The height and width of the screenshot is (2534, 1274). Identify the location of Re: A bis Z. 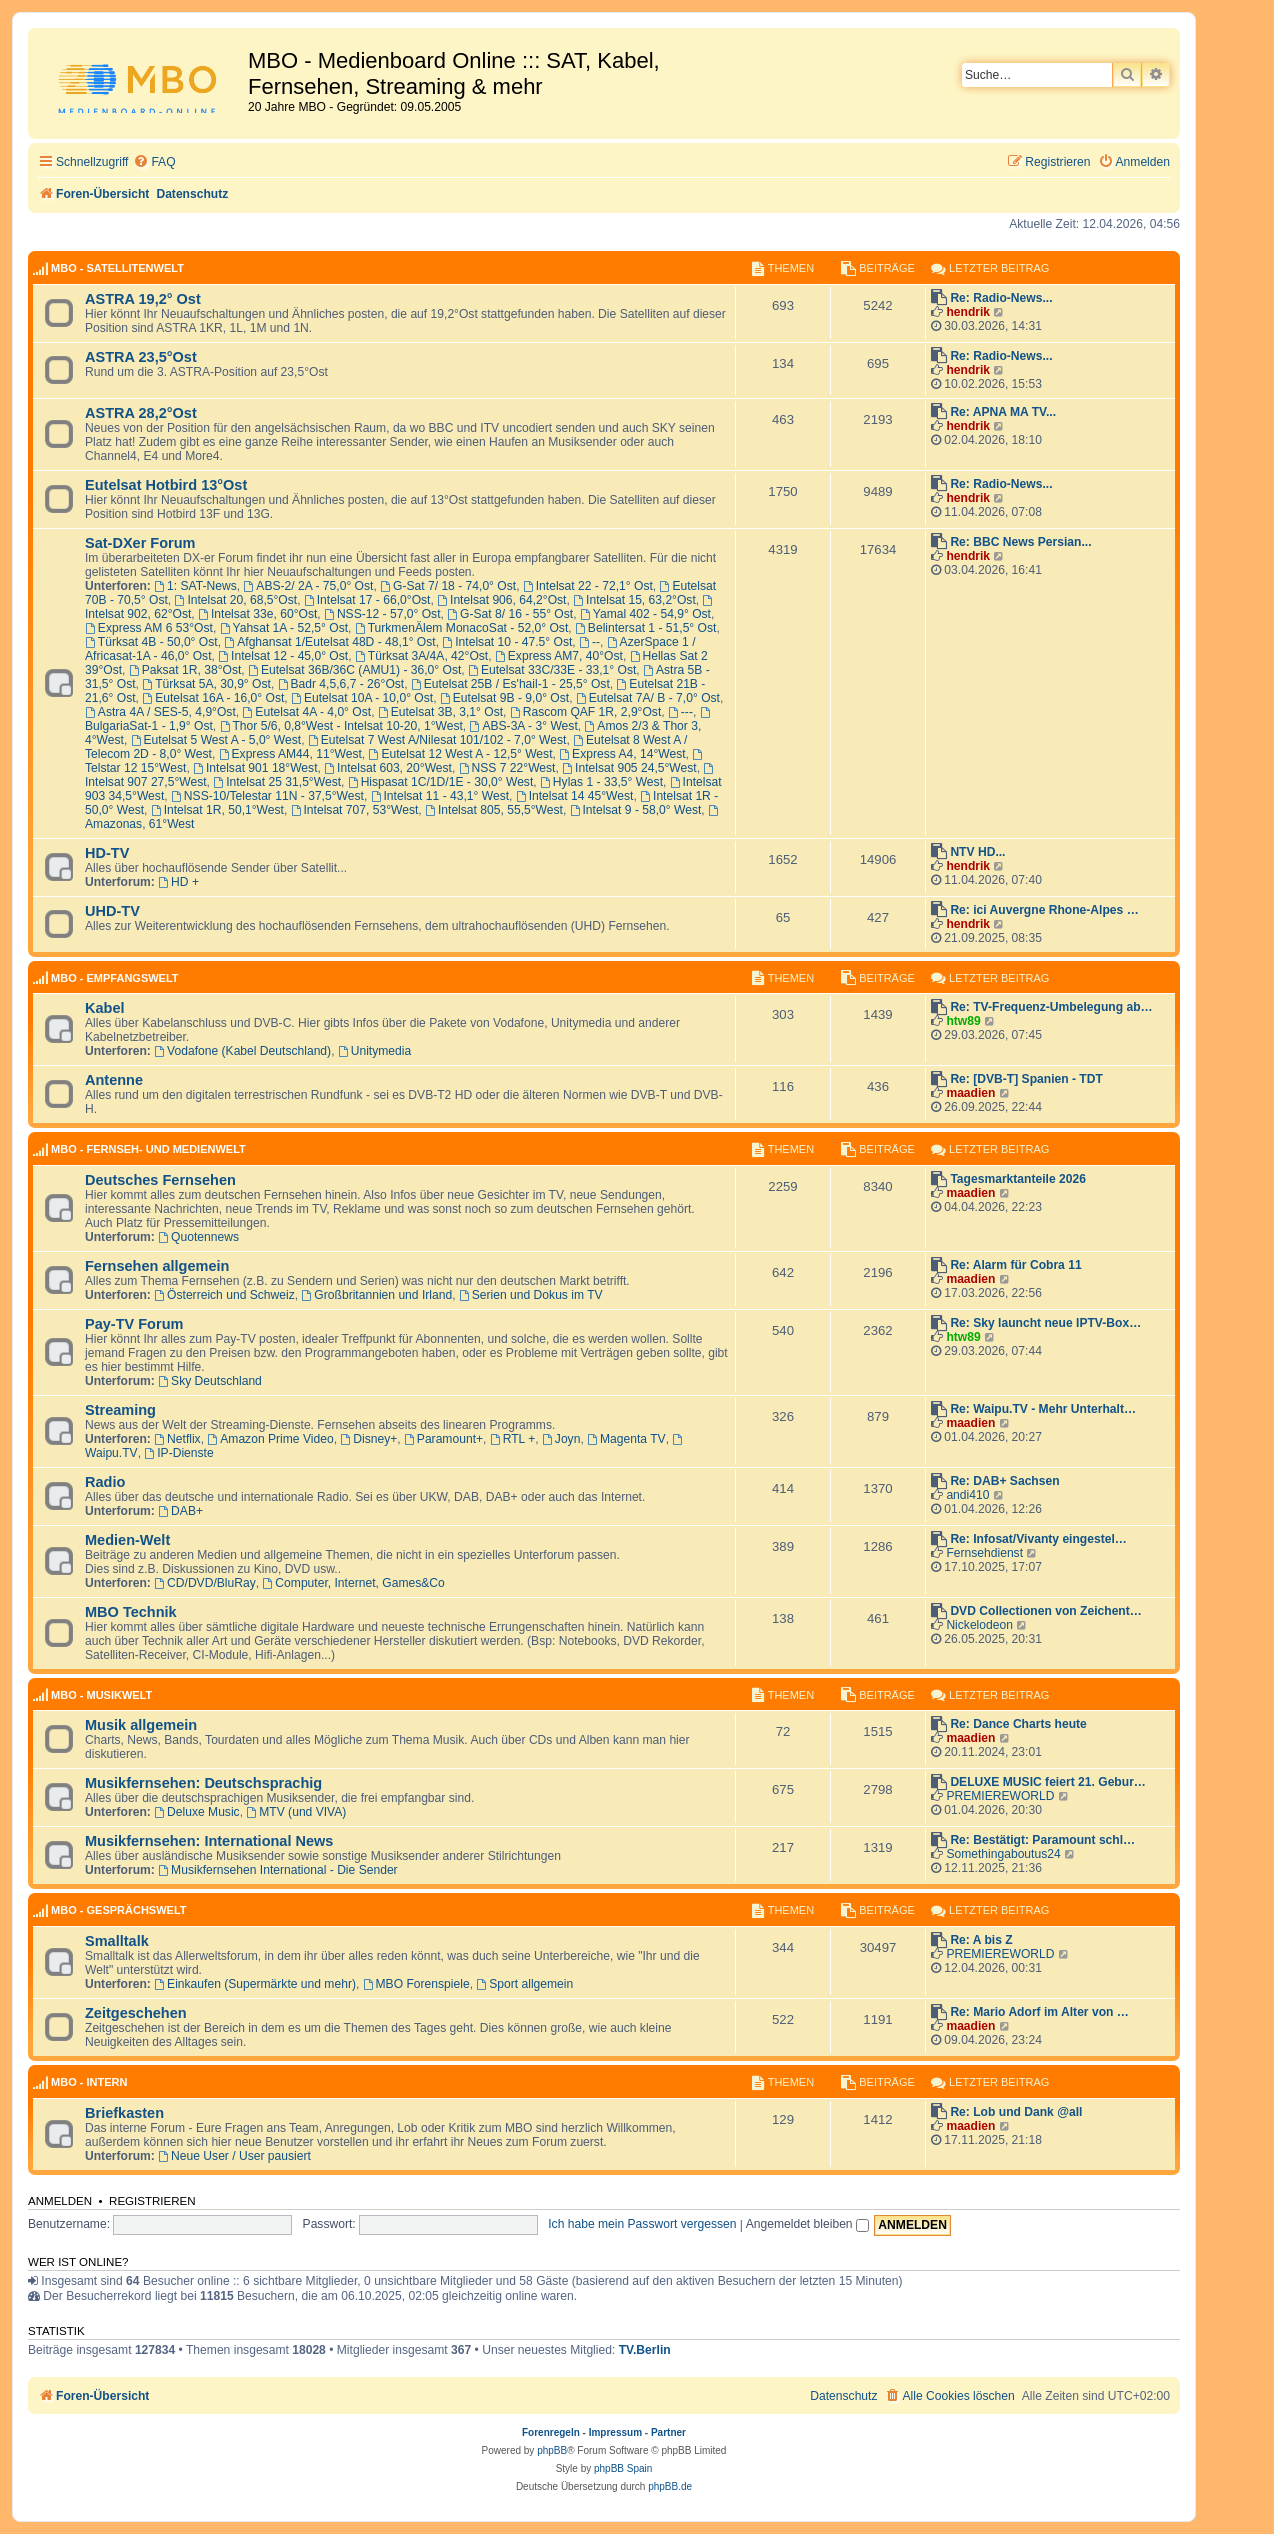
(981, 1940).